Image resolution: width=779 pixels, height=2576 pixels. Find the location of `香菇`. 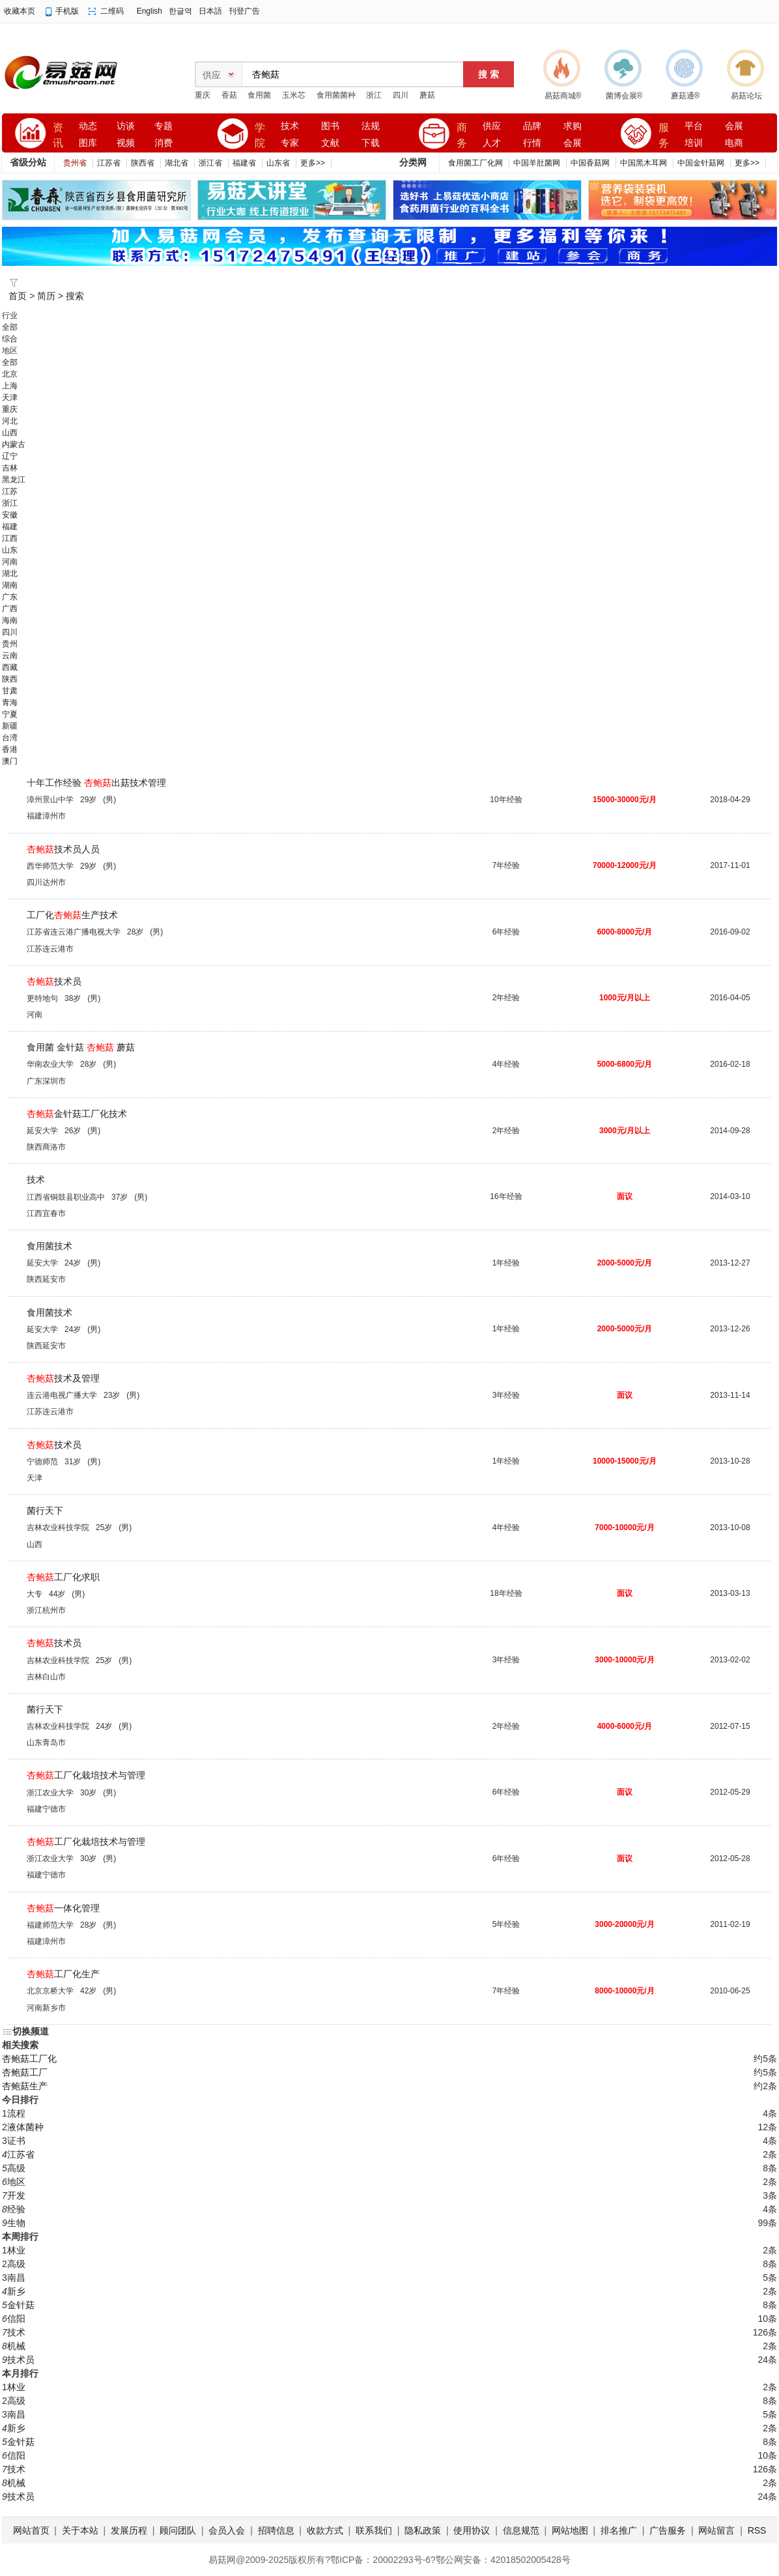

香菇 is located at coordinates (229, 95).